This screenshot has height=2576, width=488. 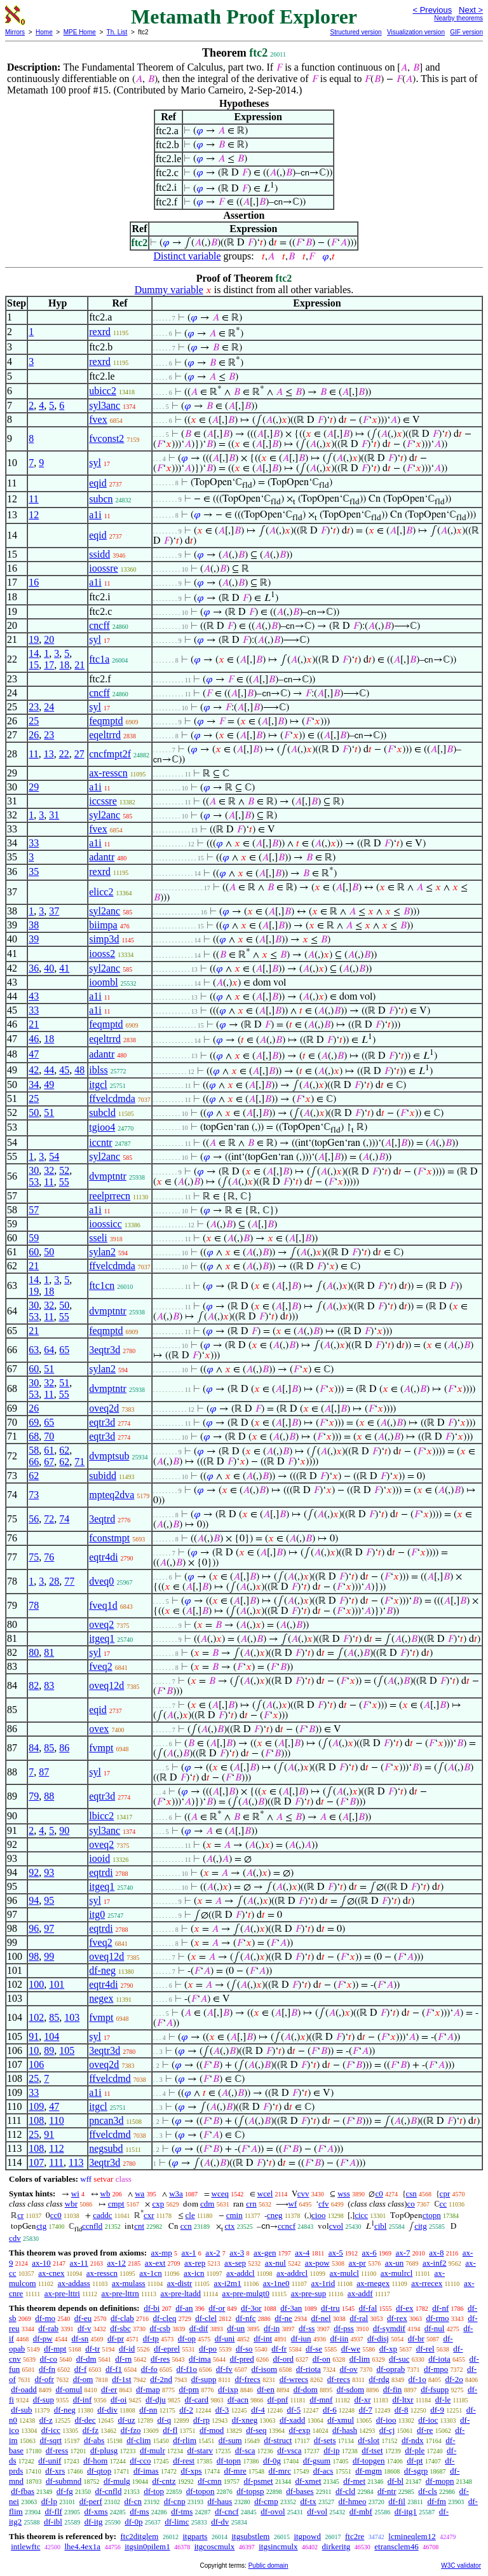 What do you see at coordinates (294, 2379) in the screenshot?
I see `df-wrecs` at bounding box center [294, 2379].